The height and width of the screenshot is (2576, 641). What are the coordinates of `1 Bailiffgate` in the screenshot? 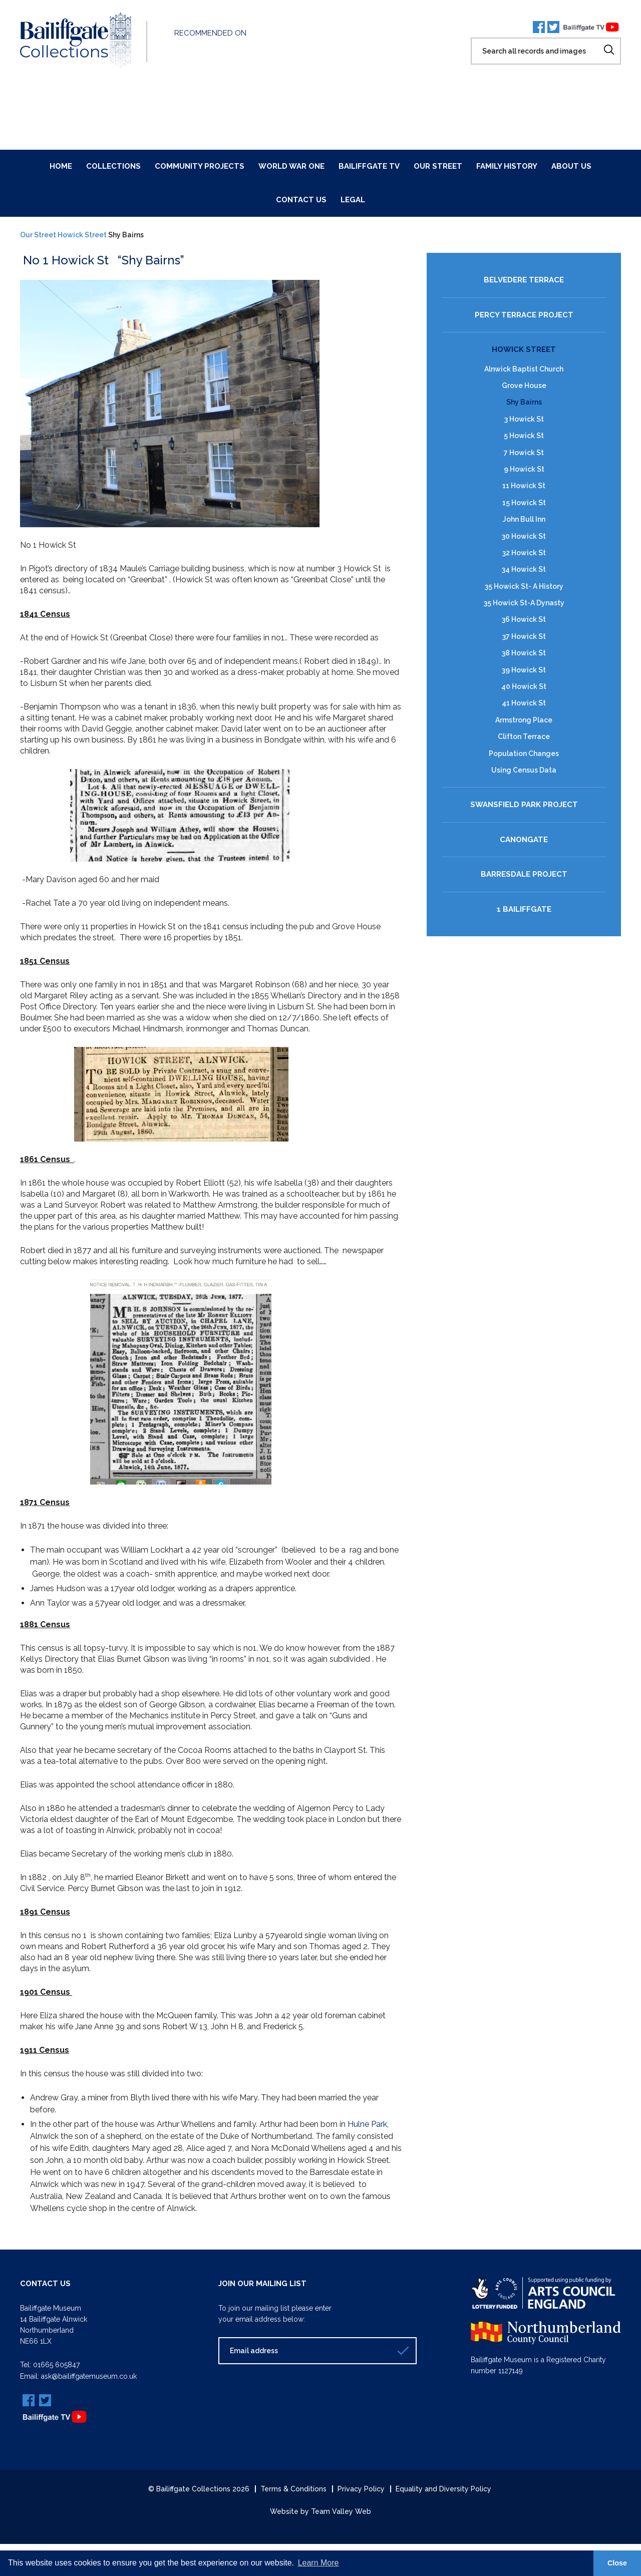 It's located at (524, 909).